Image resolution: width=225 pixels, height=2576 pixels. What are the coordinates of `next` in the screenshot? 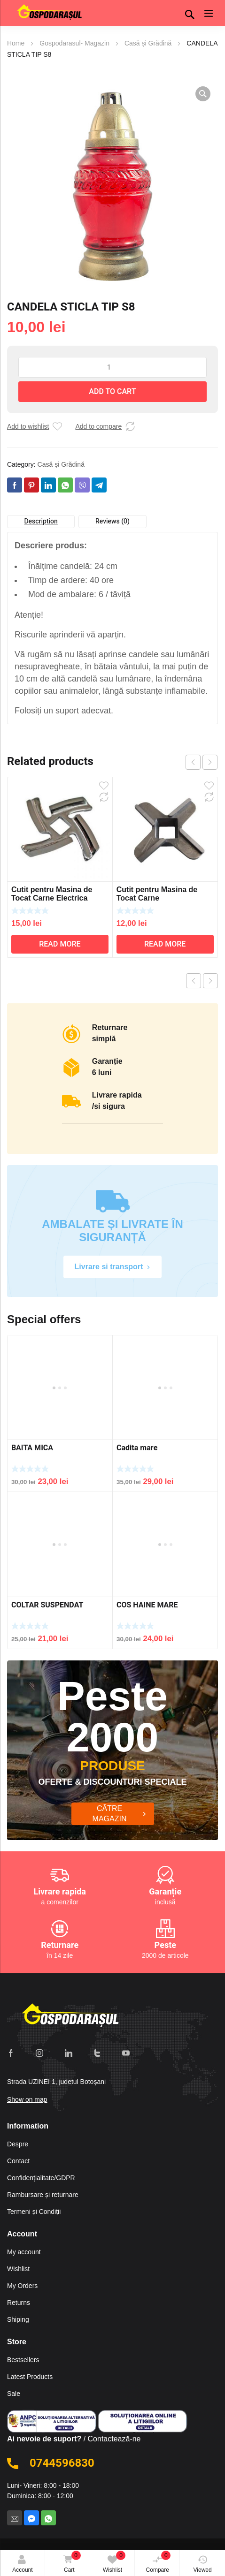 It's located at (209, 762).